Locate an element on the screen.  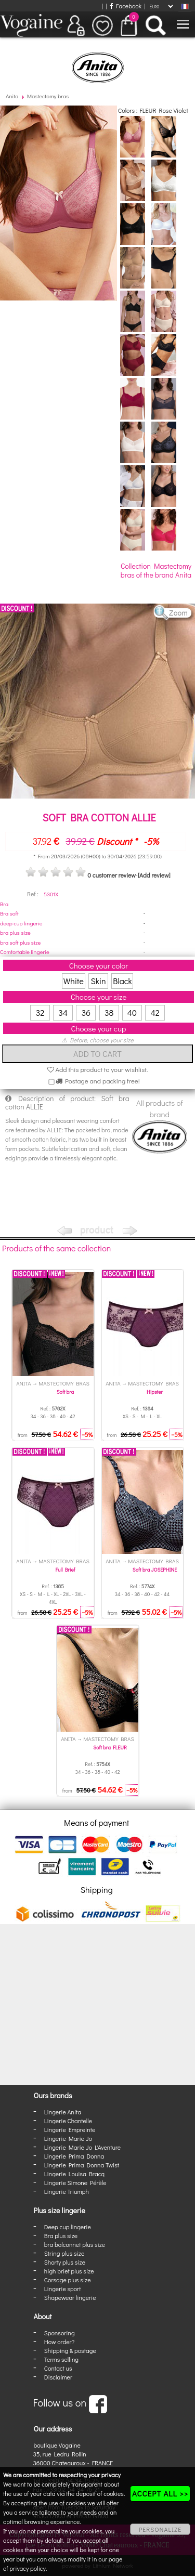
privacy policy is located at coordinates (27, 2568).